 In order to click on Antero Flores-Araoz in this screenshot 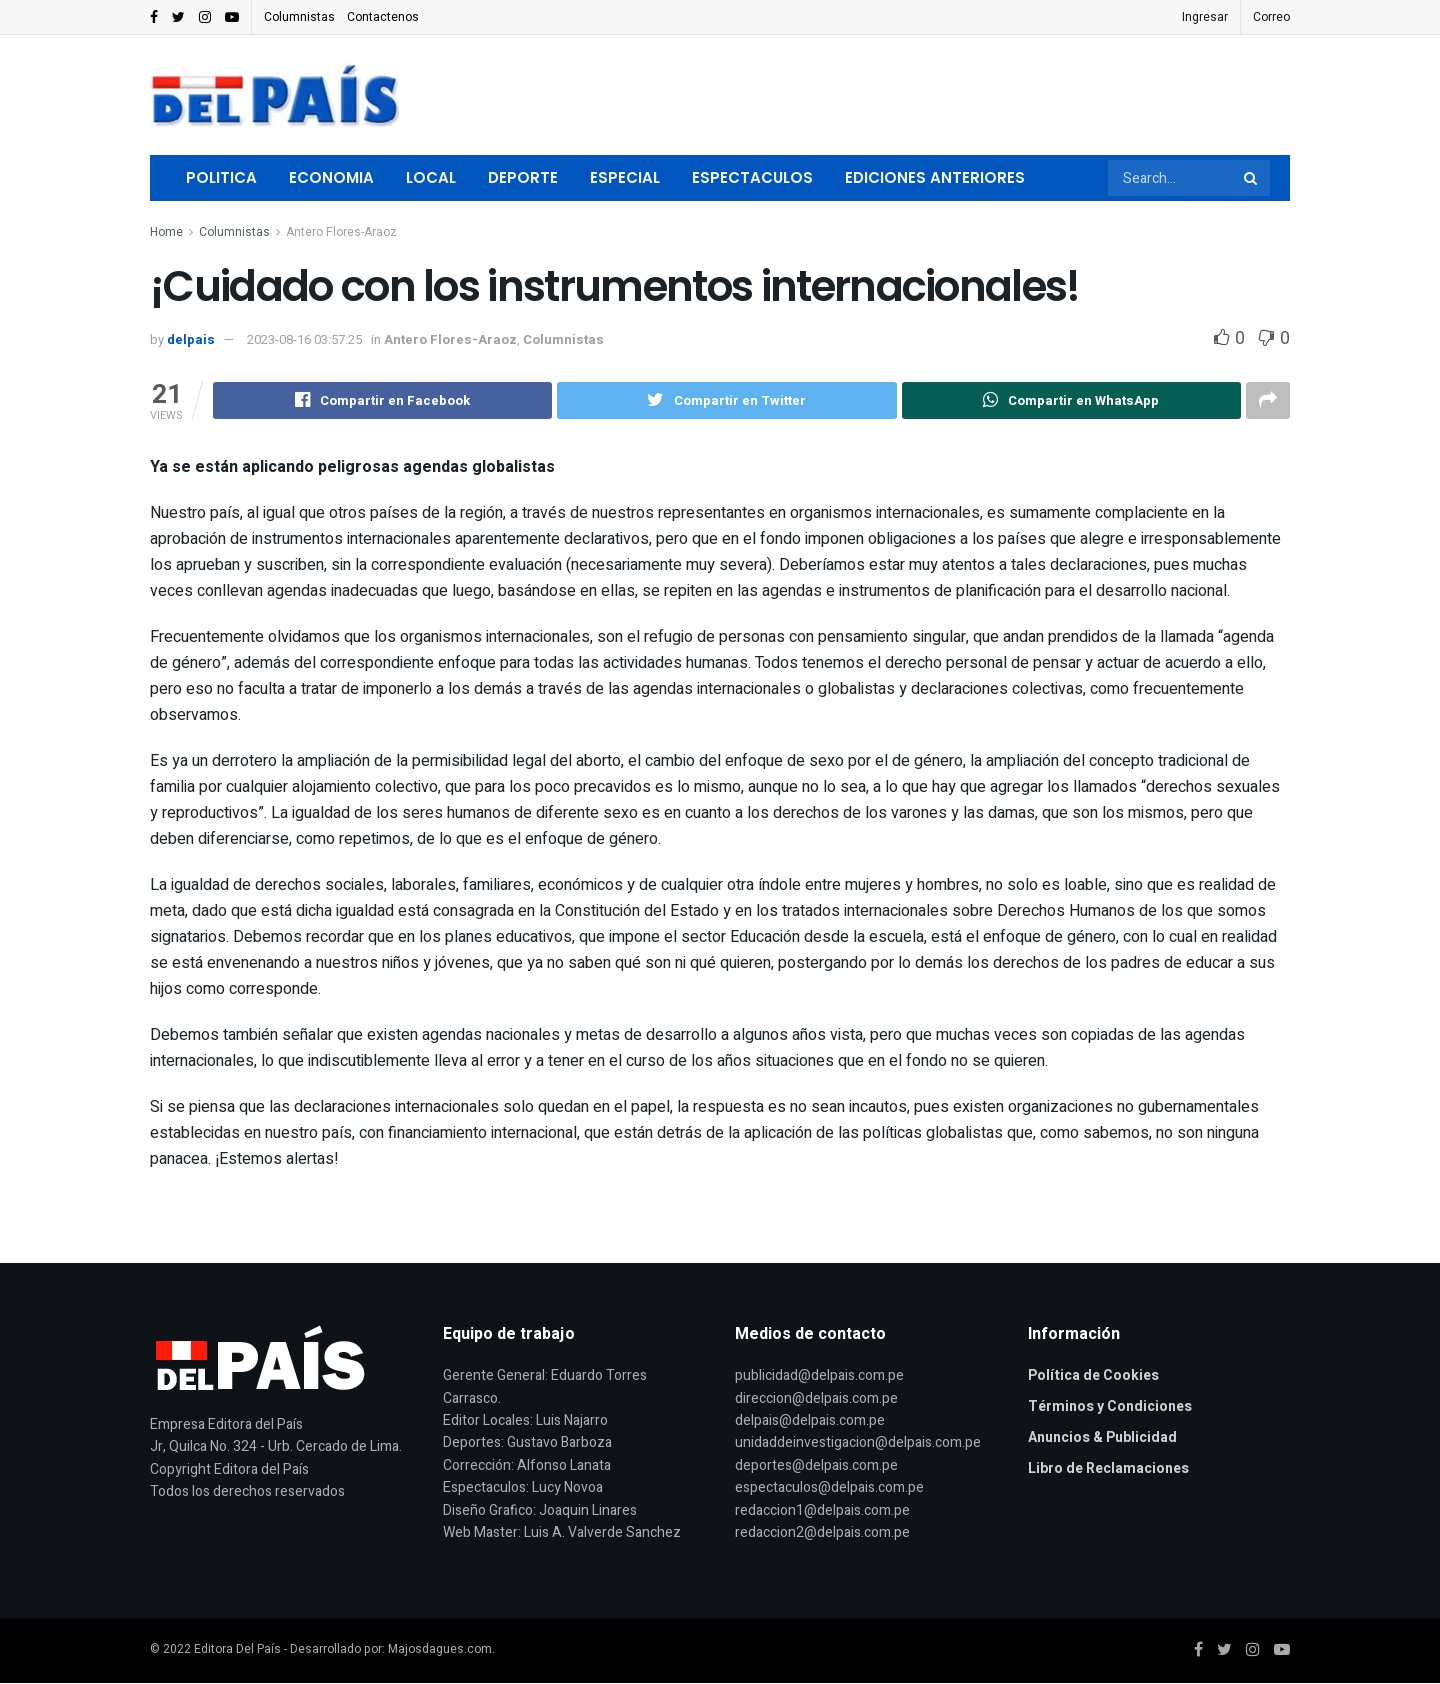, I will do `click(341, 232)`.